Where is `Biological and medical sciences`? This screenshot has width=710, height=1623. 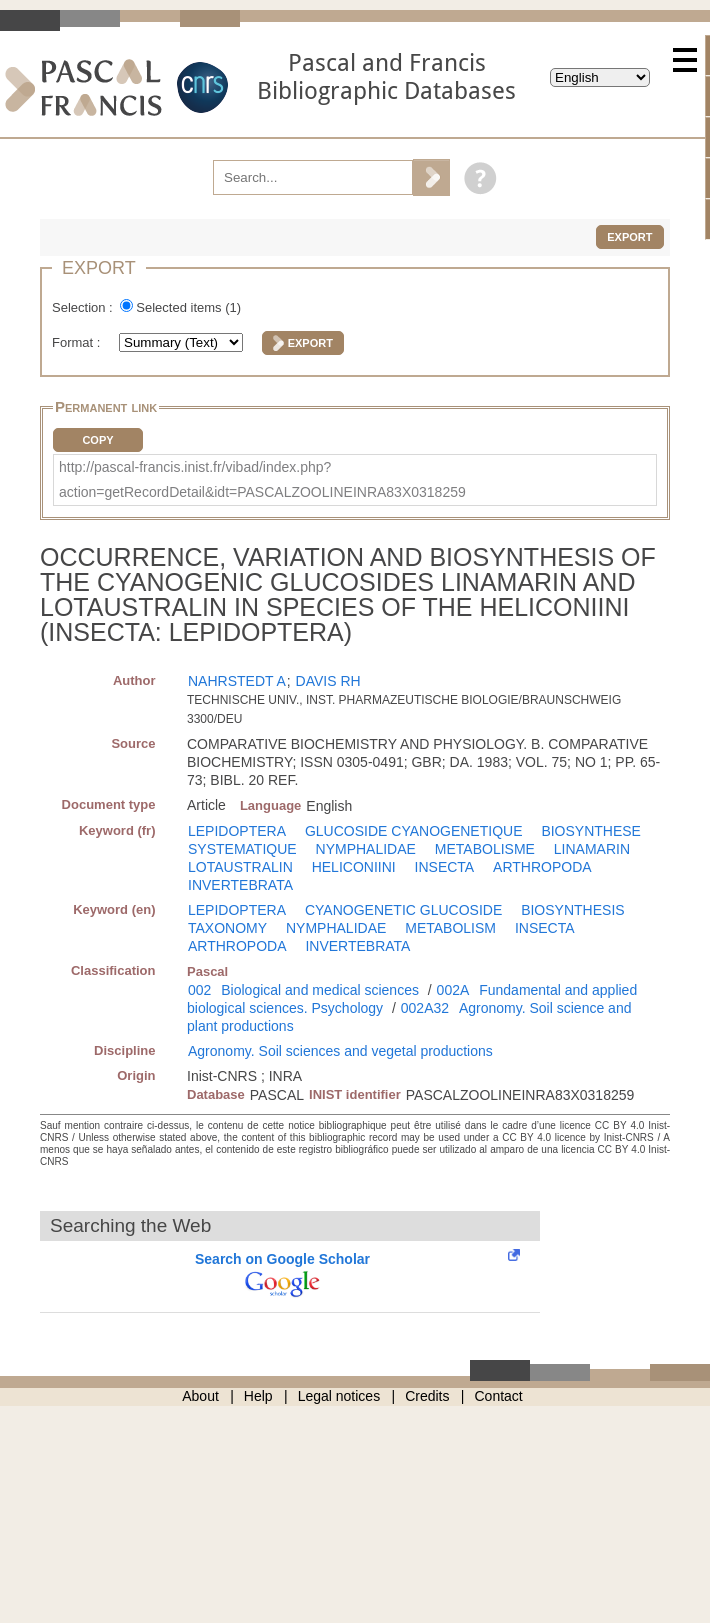
Biological and medical sciences is located at coordinates (320, 990).